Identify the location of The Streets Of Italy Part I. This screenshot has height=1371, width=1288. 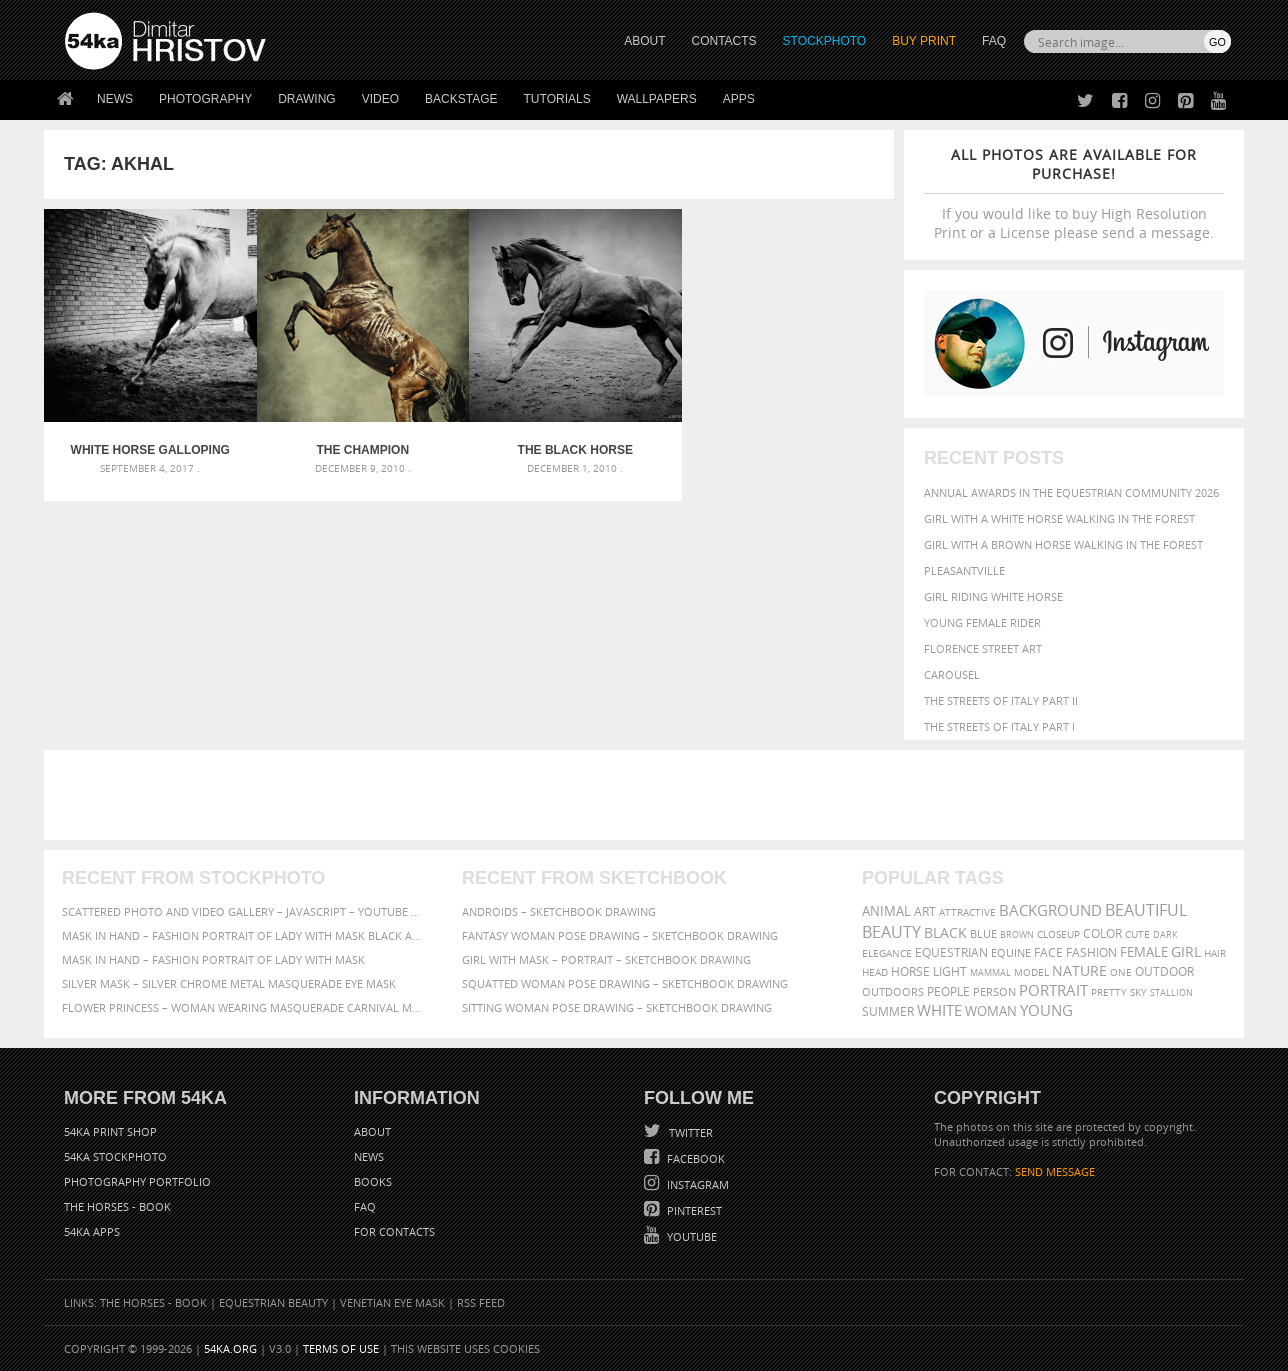
(999, 726).